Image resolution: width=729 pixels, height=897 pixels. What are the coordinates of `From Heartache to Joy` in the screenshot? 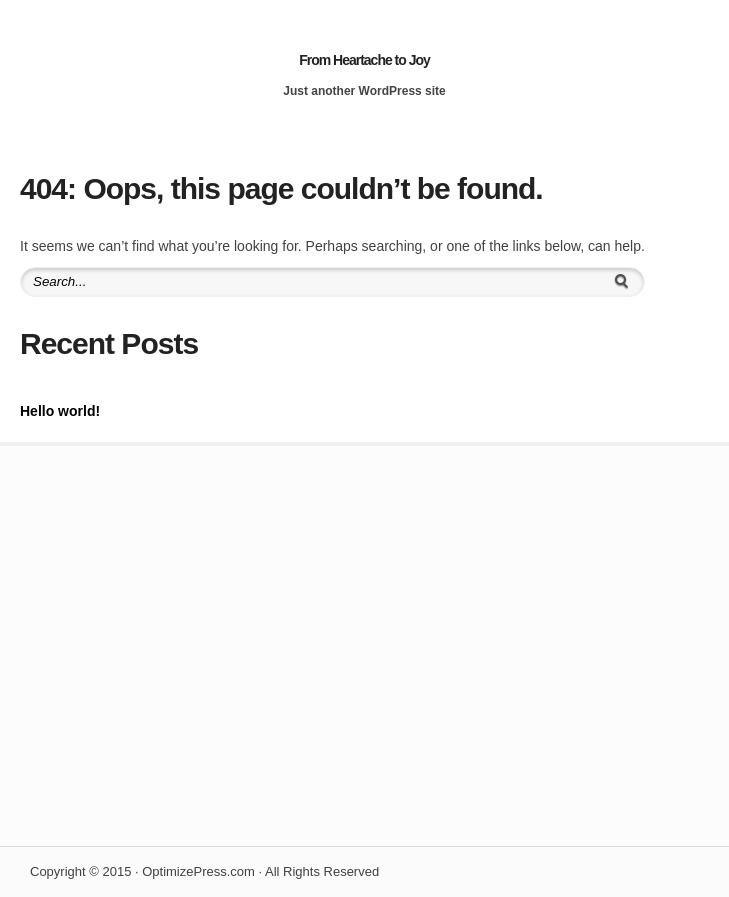 It's located at (364, 60).